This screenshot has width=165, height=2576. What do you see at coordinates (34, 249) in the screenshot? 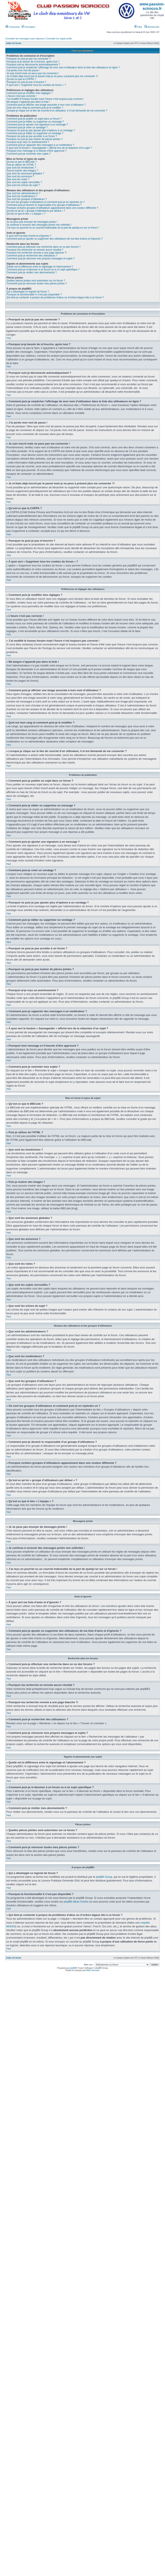
I see `Pourquoi ma recherche ne renvoie aucun résultat ?` at bounding box center [34, 249].